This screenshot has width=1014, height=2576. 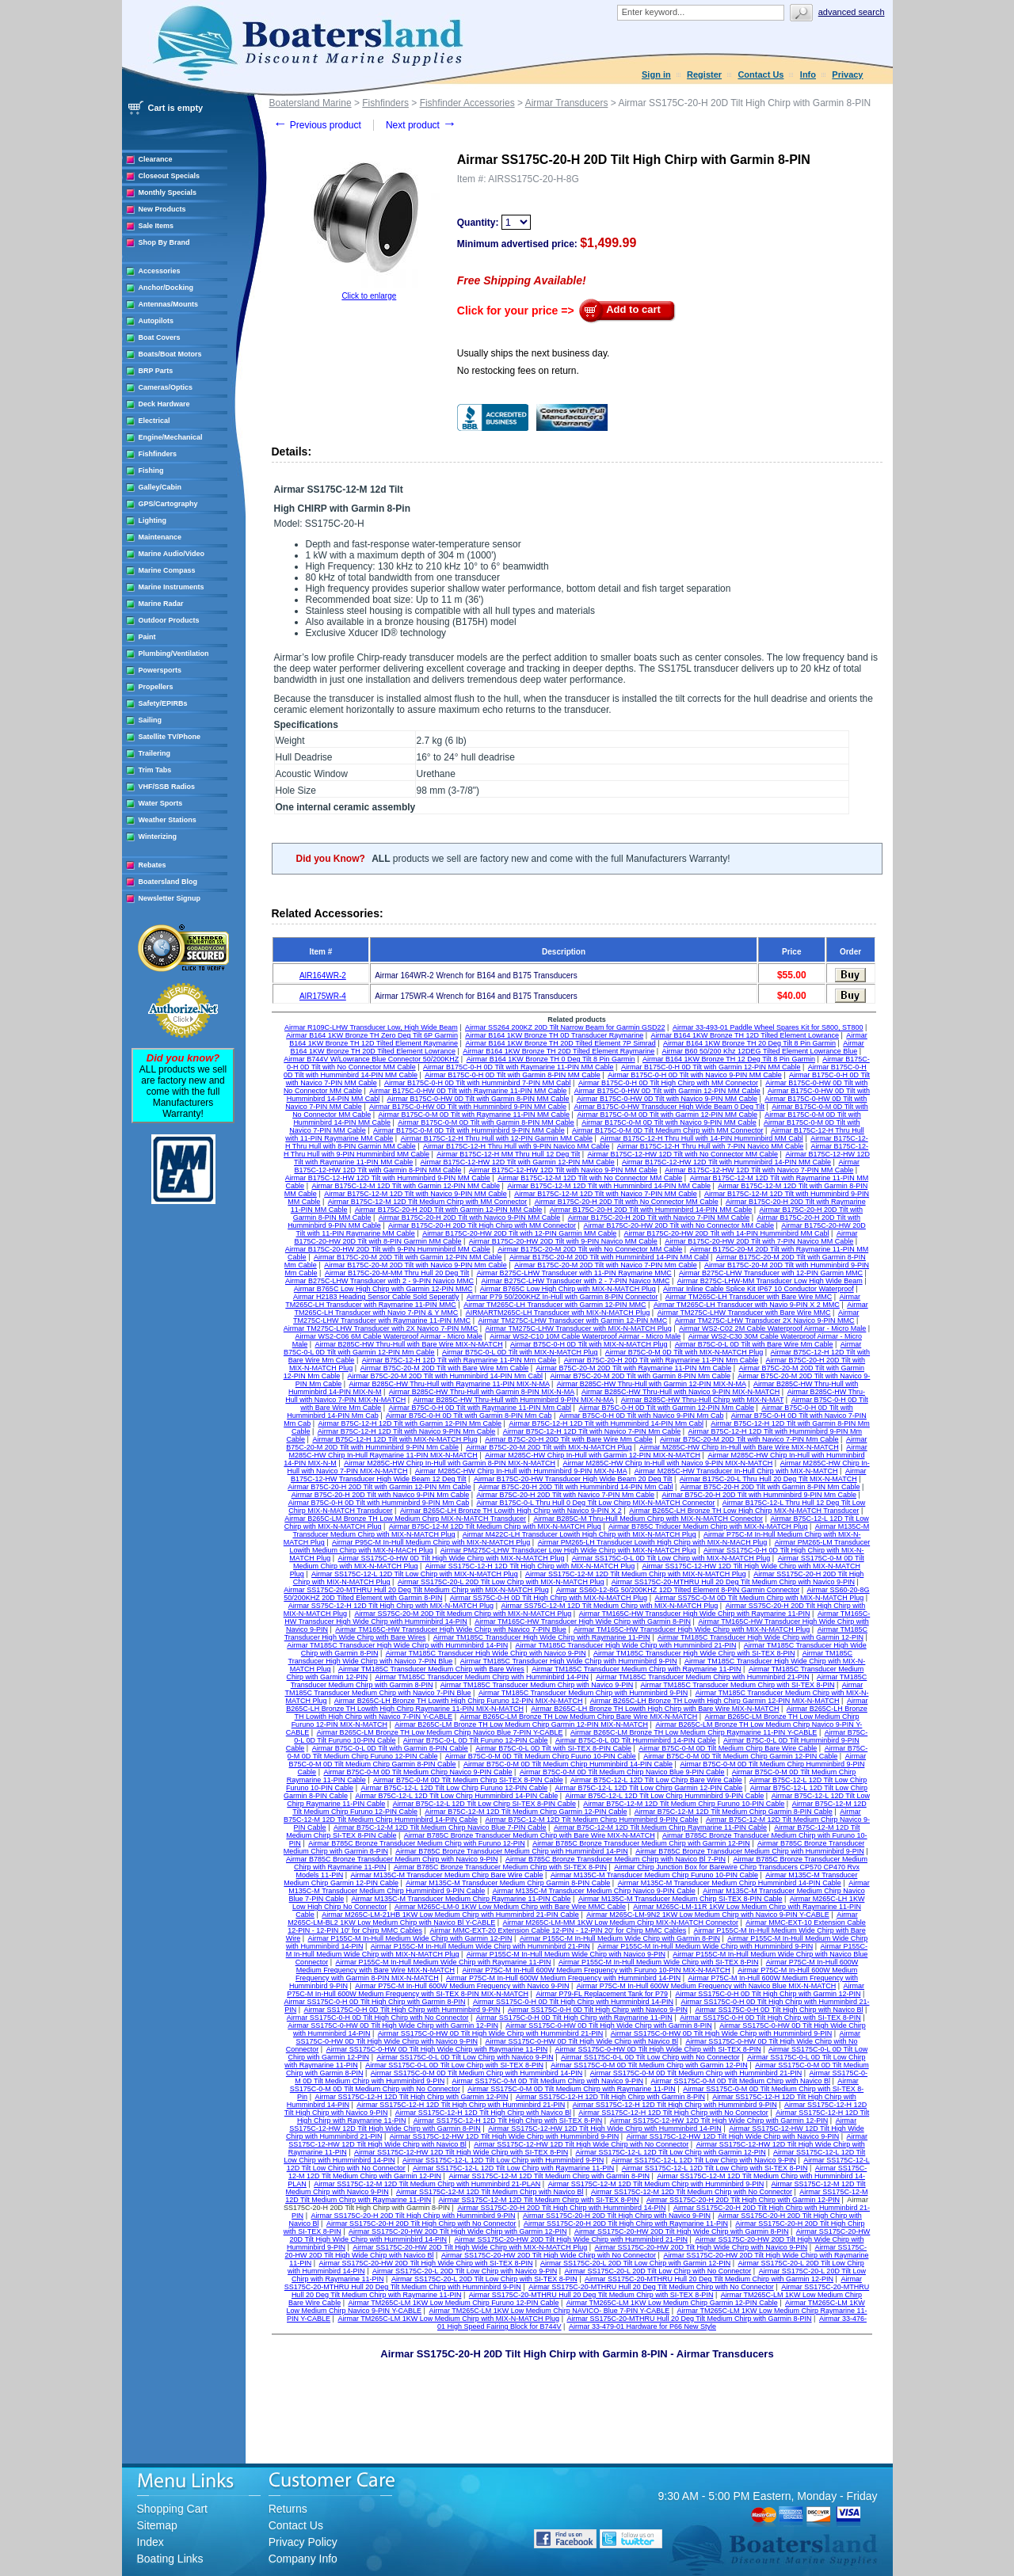 What do you see at coordinates (368, 296) in the screenshot?
I see `Click to enlarge` at bounding box center [368, 296].